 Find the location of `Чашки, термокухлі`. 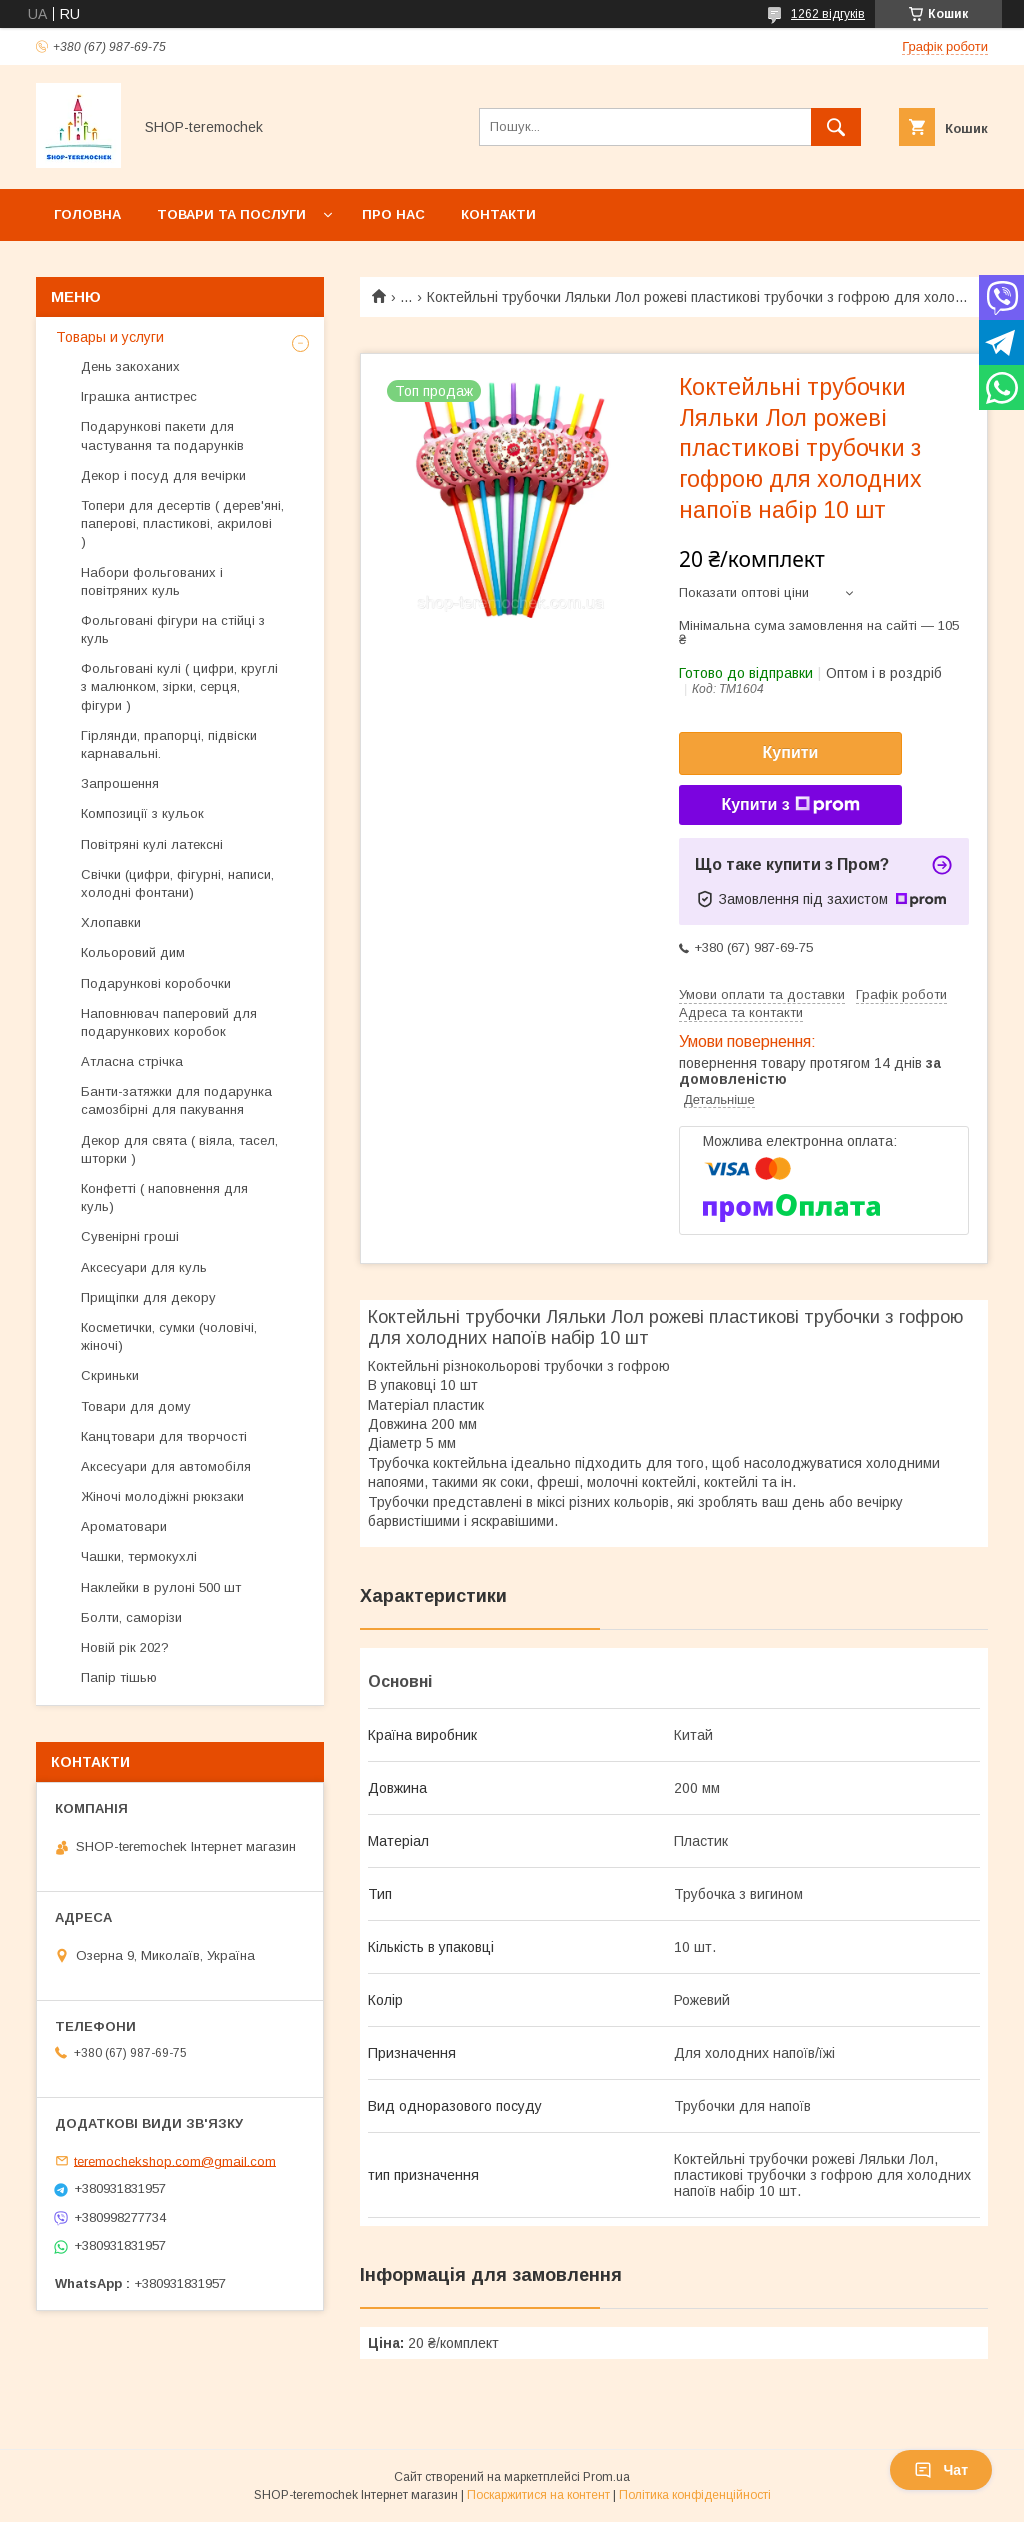

Чашки, термокухлі is located at coordinates (139, 1556).